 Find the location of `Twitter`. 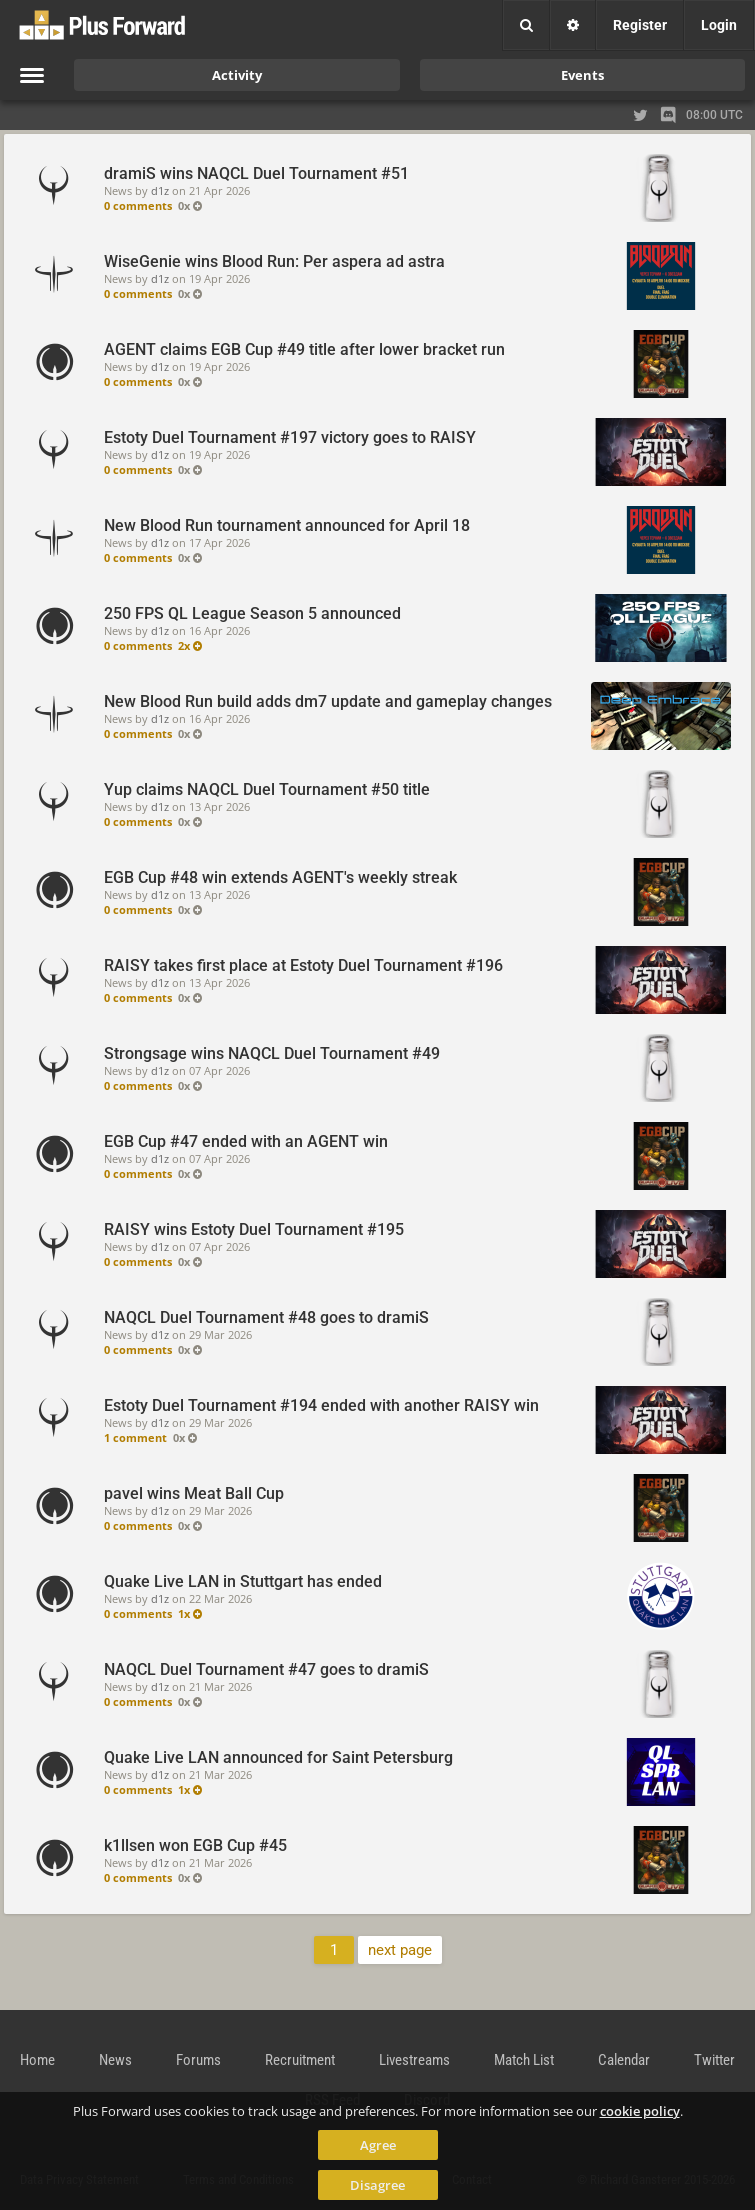

Twitter is located at coordinates (714, 2060).